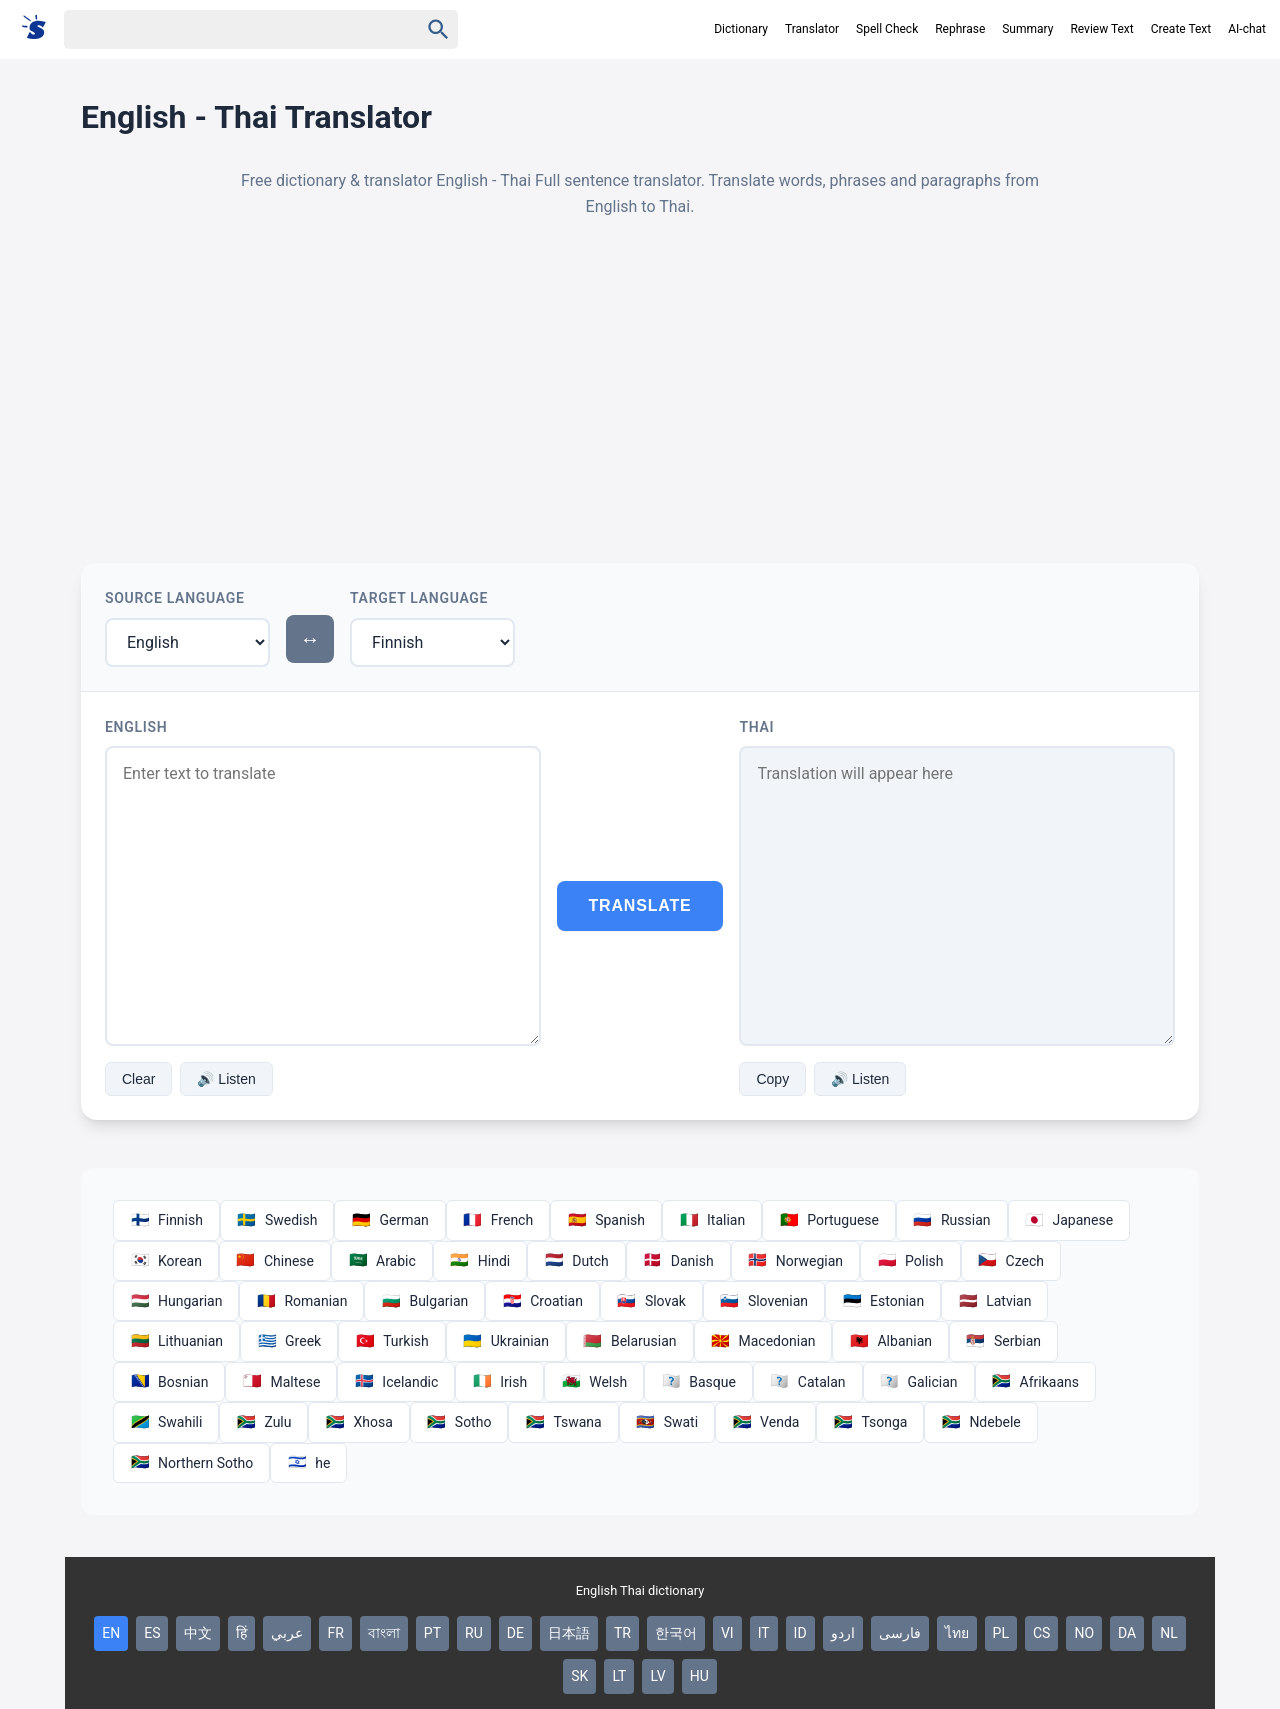  What do you see at coordinates (651, 1301) in the screenshot?
I see `Slovak` at bounding box center [651, 1301].